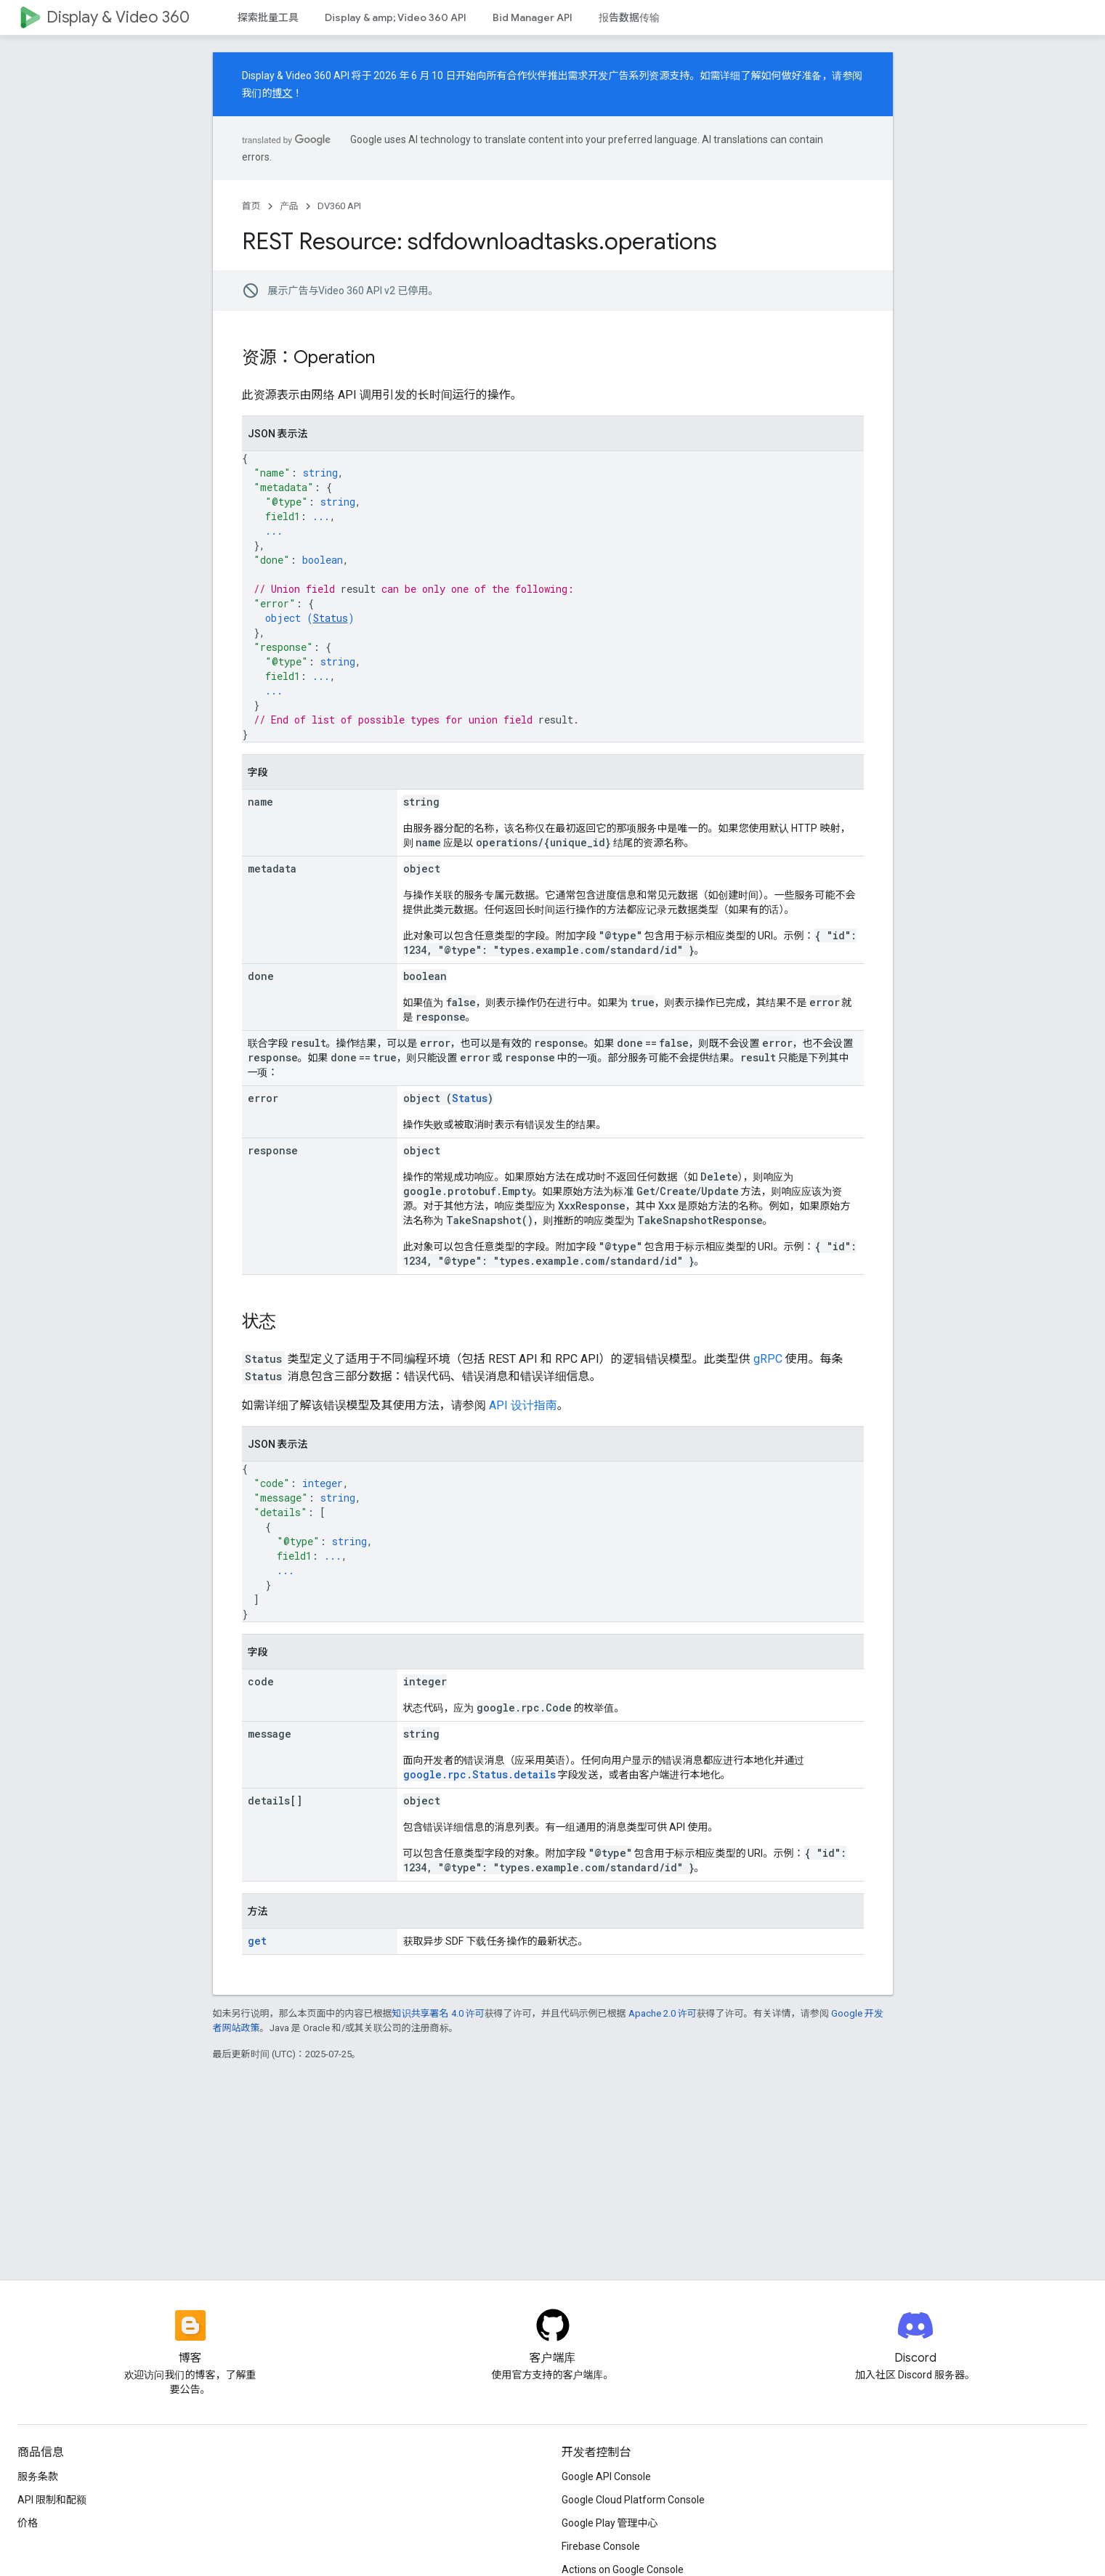  Describe the element at coordinates (257, 1941) in the screenshot. I see `get` at that location.